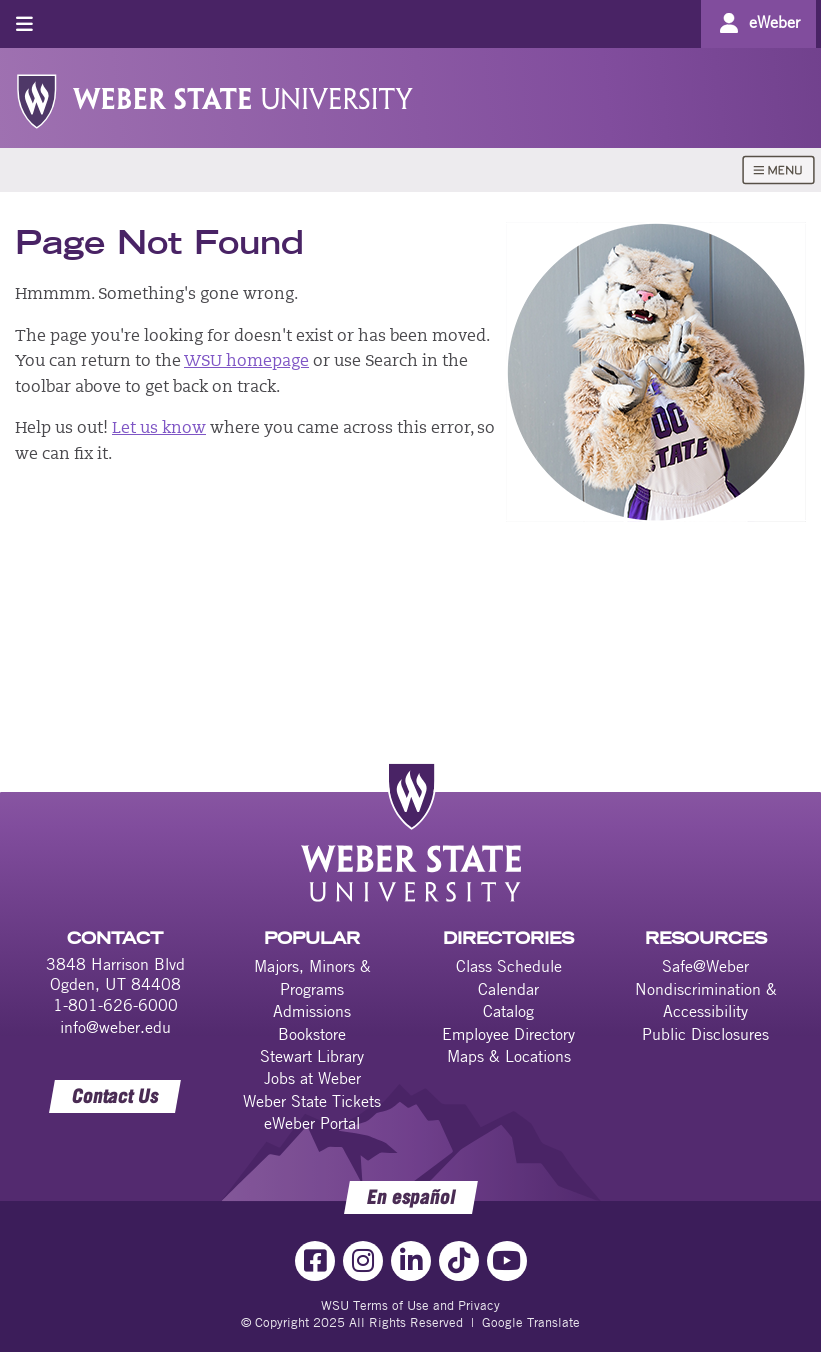 The width and height of the screenshot is (821, 1352). What do you see at coordinates (531, 1322) in the screenshot?
I see `Google Translate` at bounding box center [531, 1322].